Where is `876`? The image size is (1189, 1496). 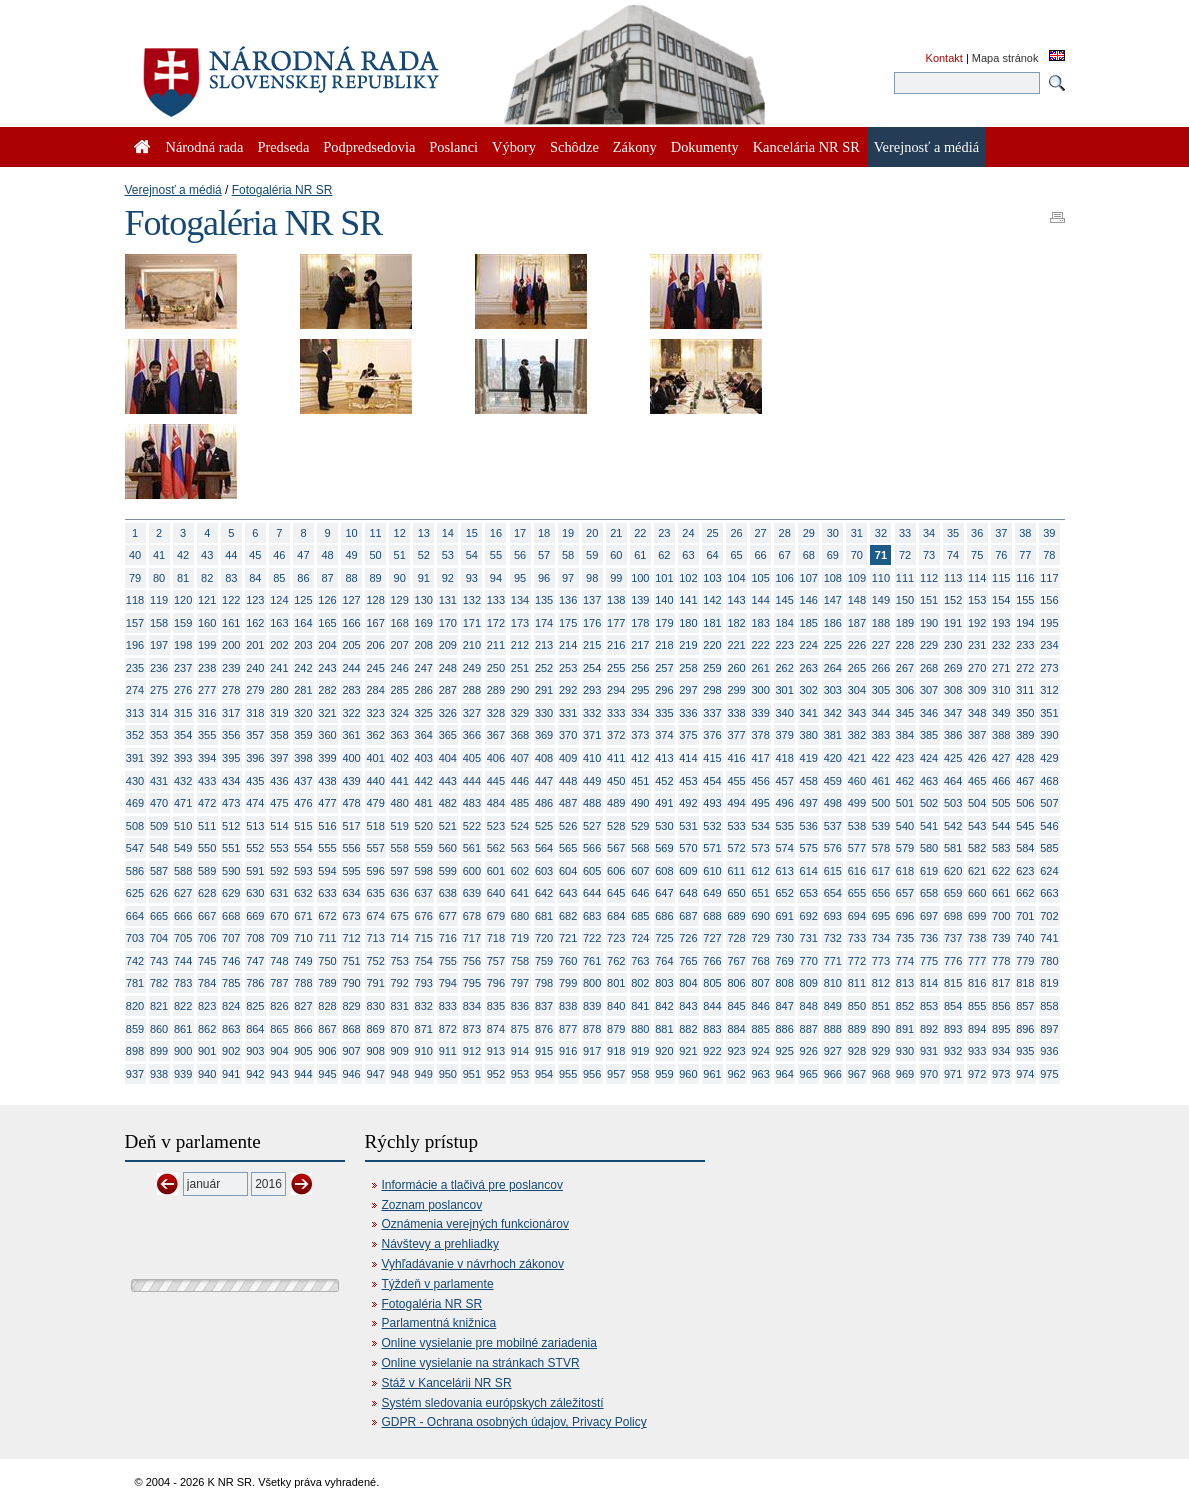 876 is located at coordinates (544, 1029).